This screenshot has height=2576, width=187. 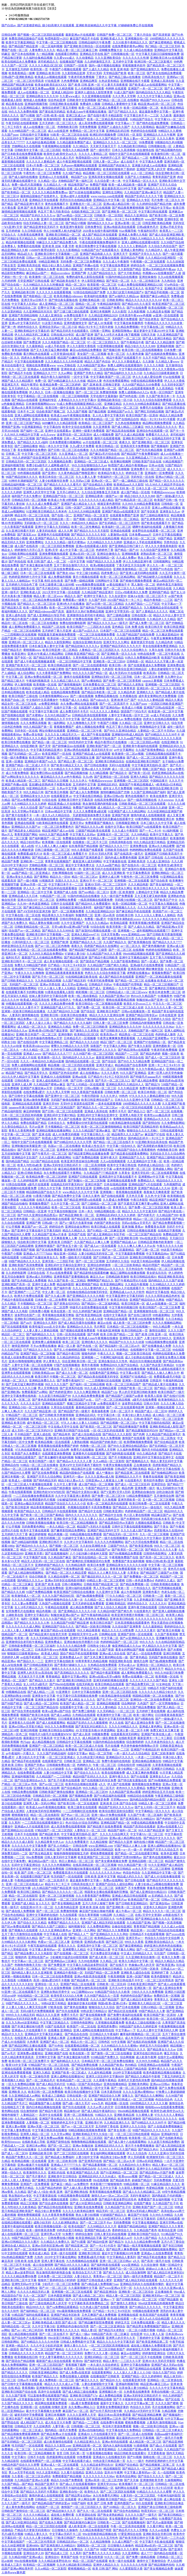 What do you see at coordinates (154, 838) in the screenshot?
I see `日韩亚洲欧美综合图片` at bounding box center [154, 838].